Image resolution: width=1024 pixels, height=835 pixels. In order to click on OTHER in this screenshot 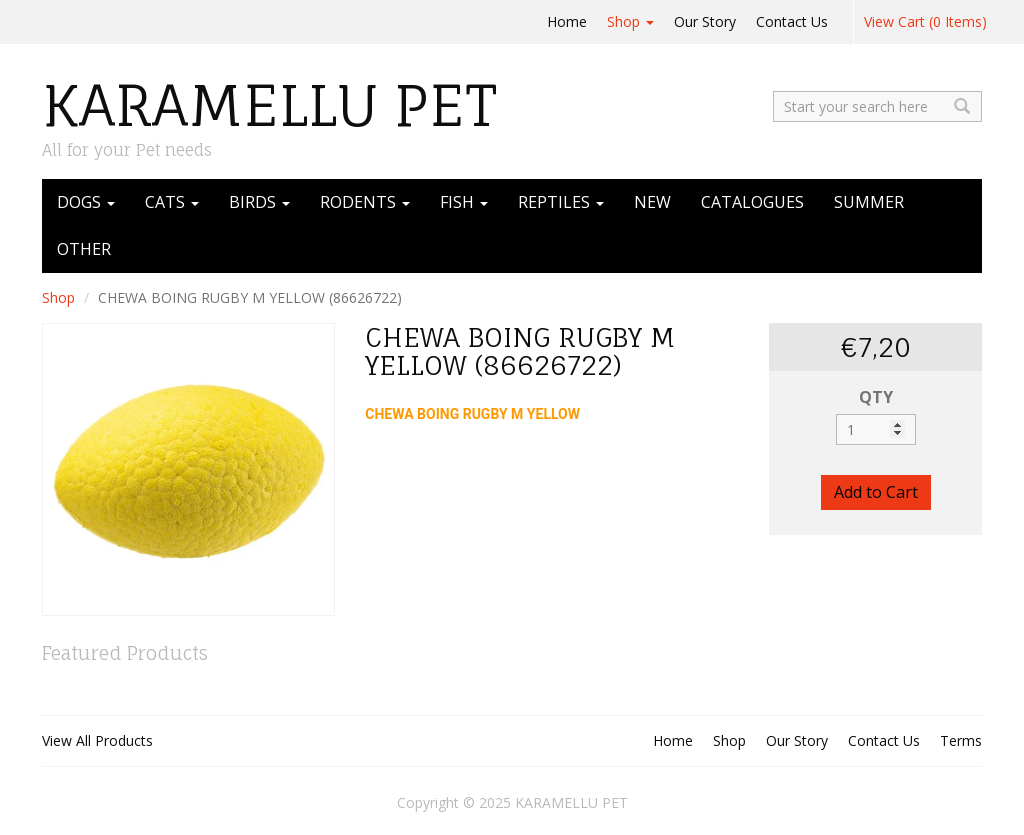, I will do `click(84, 249)`.